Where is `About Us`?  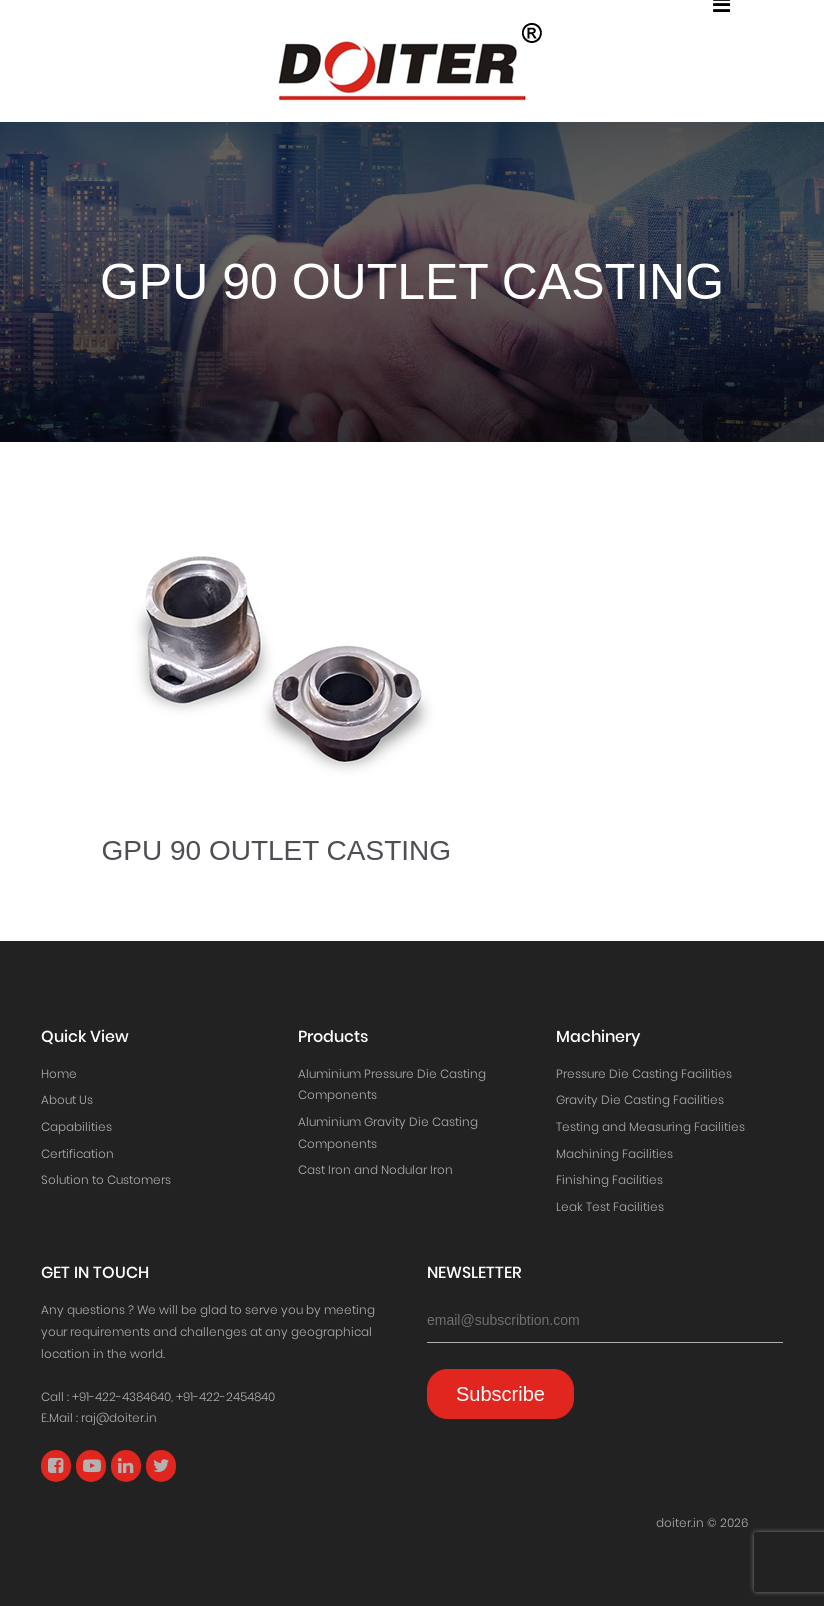
About Us is located at coordinates (67, 1099).